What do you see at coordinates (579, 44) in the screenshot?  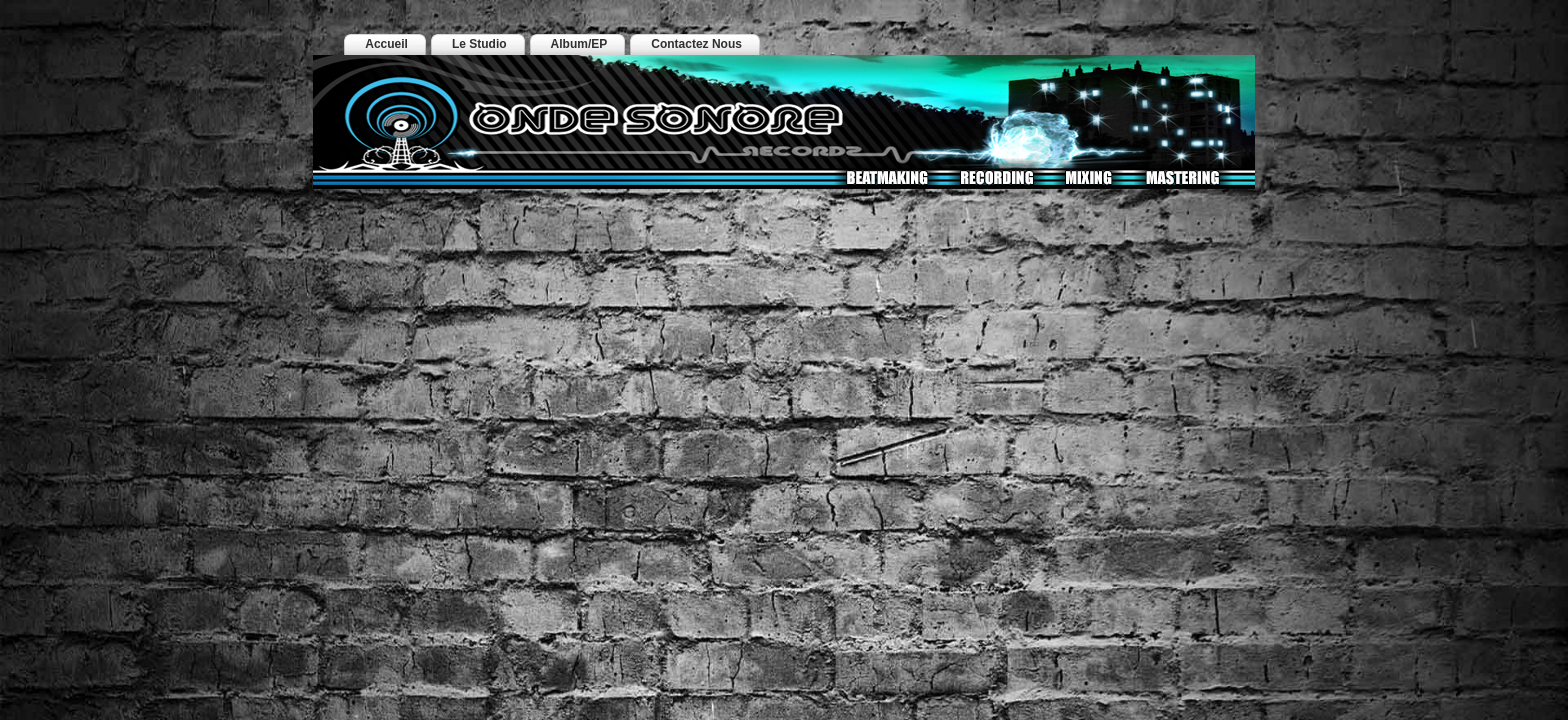 I see `Album/EP` at bounding box center [579, 44].